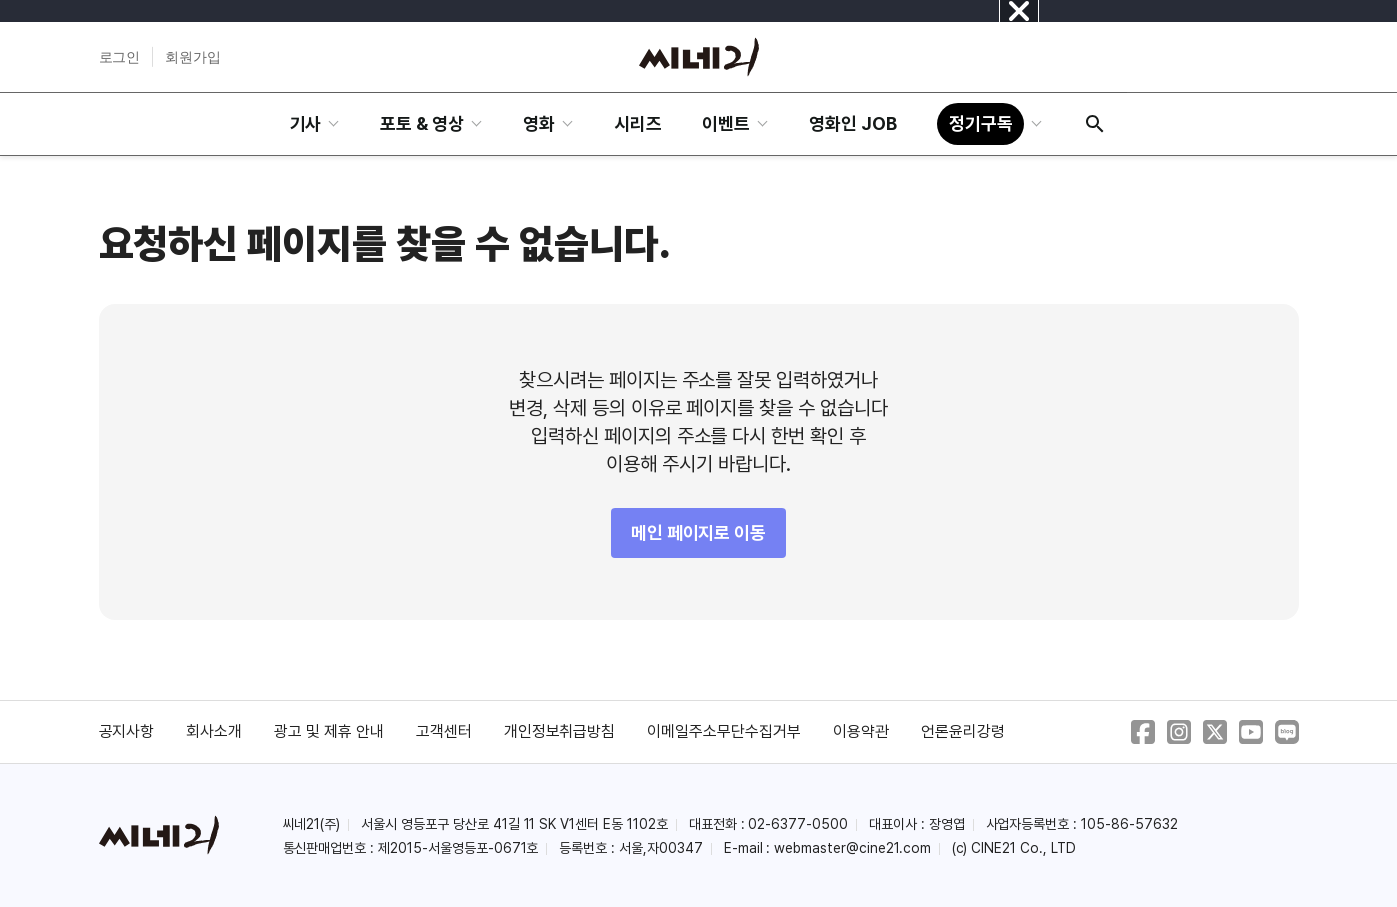 The height and width of the screenshot is (907, 1397). What do you see at coordinates (214, 731) in the screenshot?
I see `회사소개` at bounding box center [214, 731].